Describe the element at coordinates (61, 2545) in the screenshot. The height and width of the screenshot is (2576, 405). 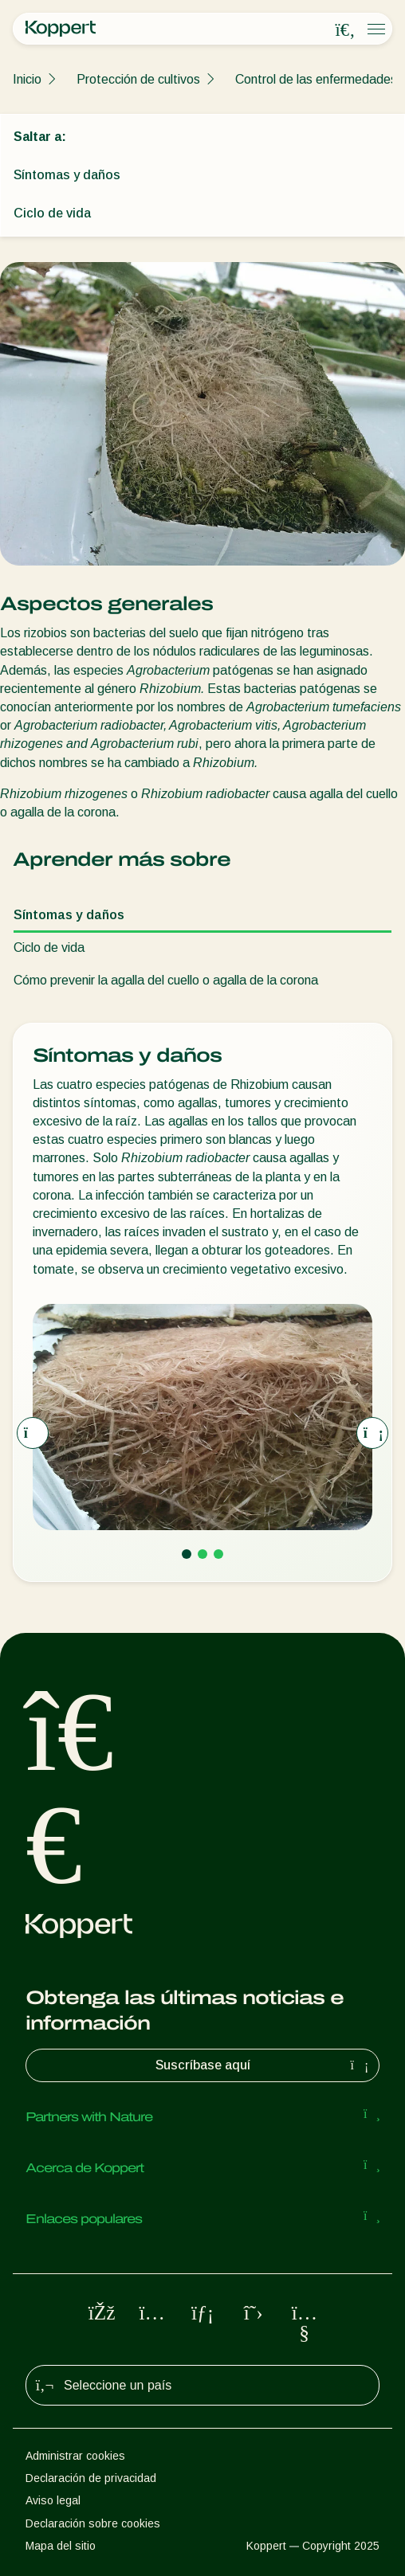
I see `Mapa del sitio` at that location.